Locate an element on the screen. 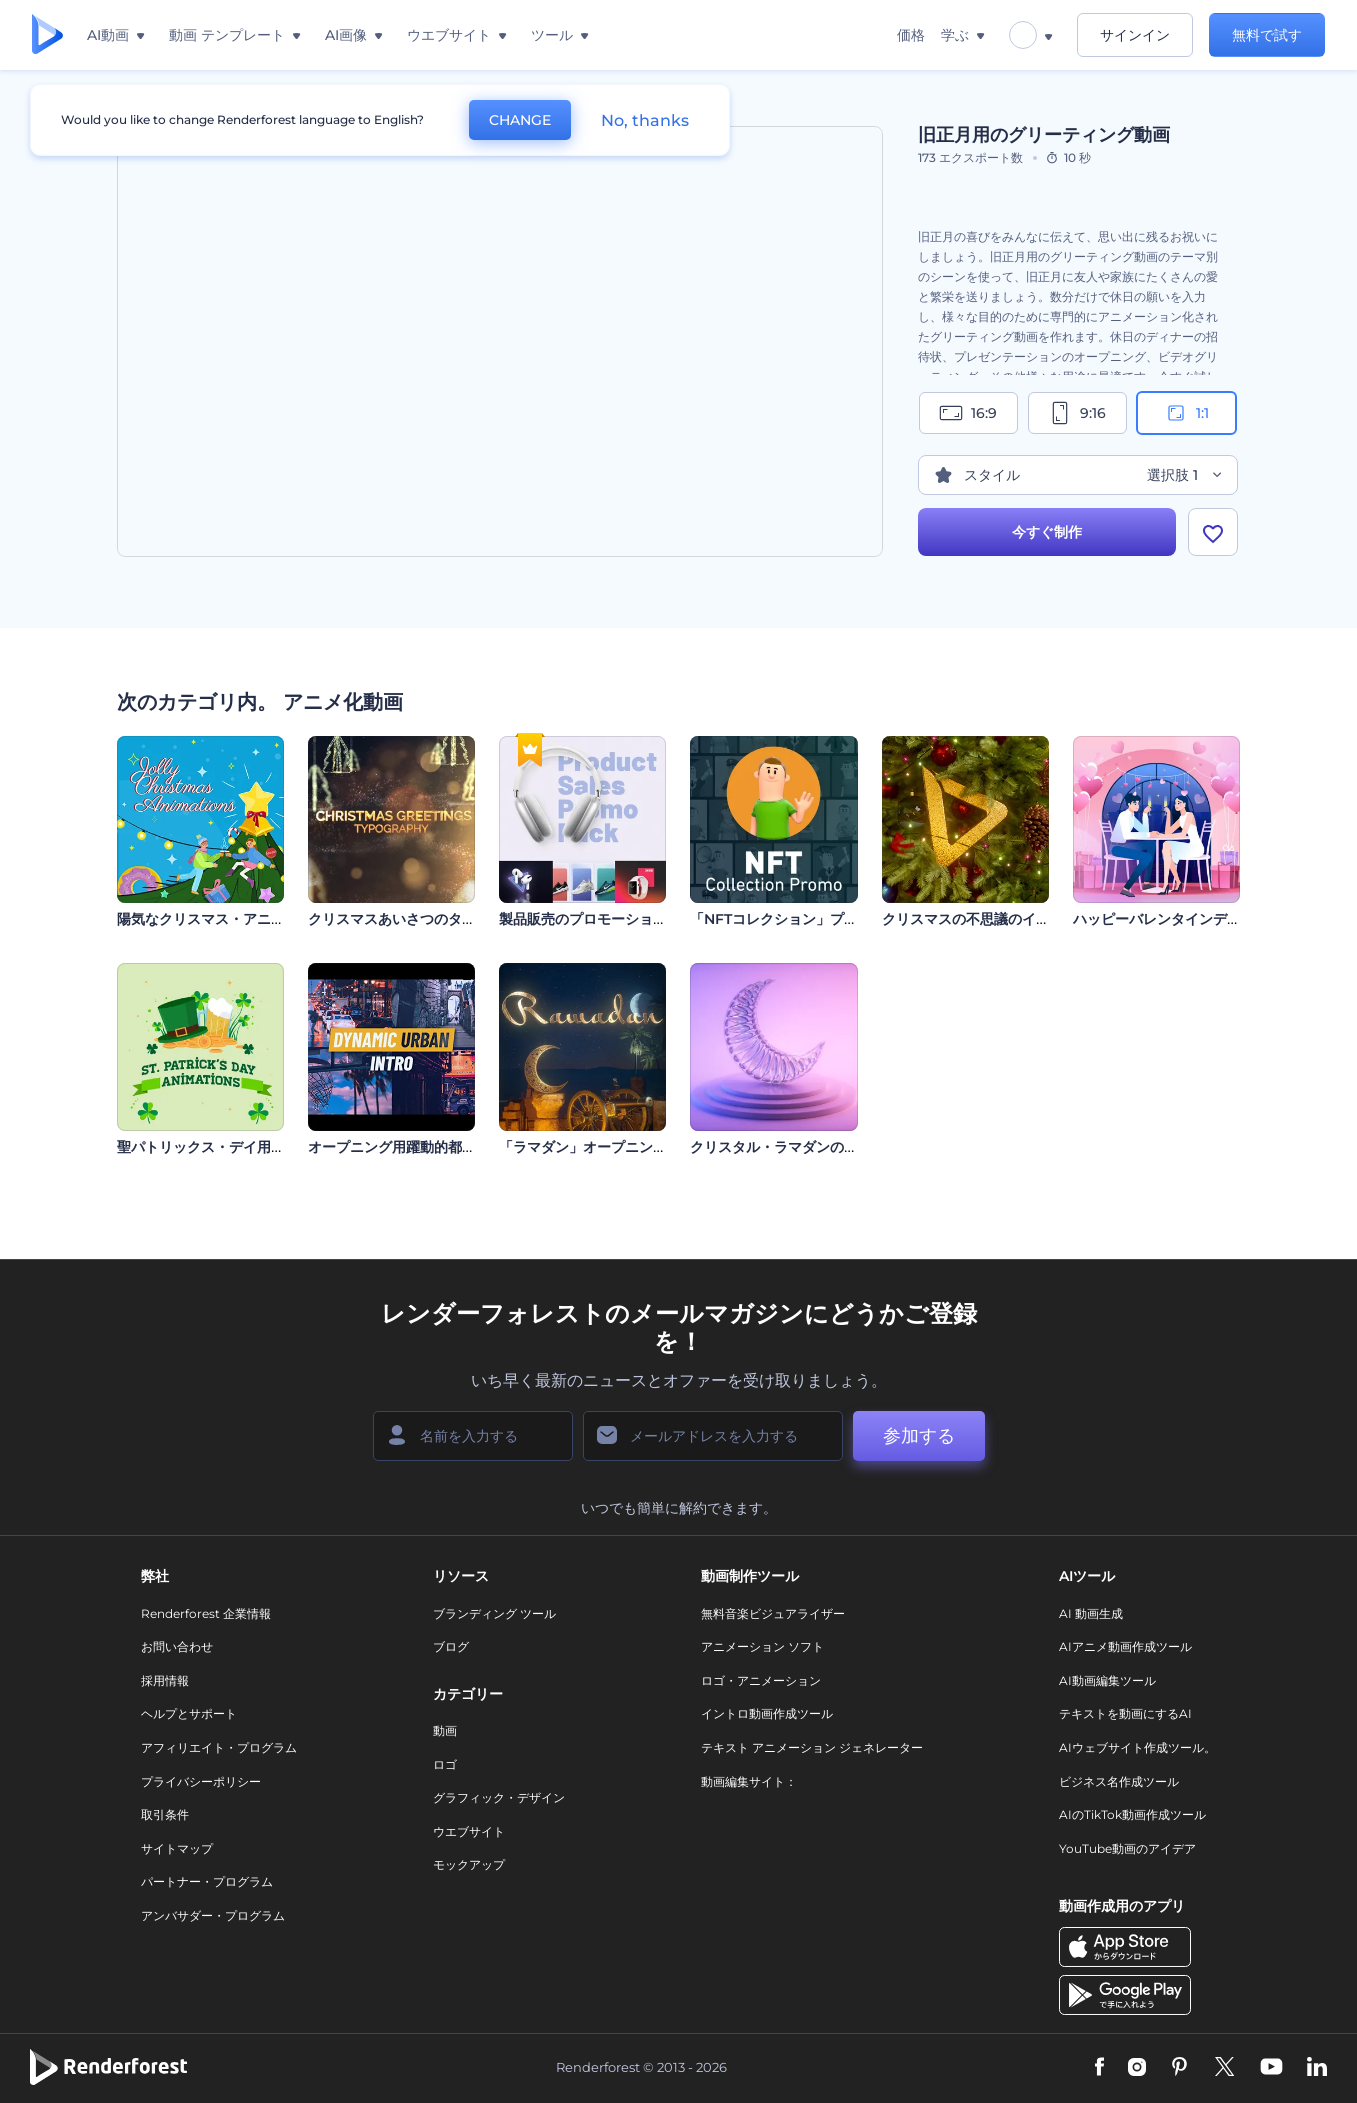  AIのTikTok動画作成ツール is located at coordinates (1132, 1814).